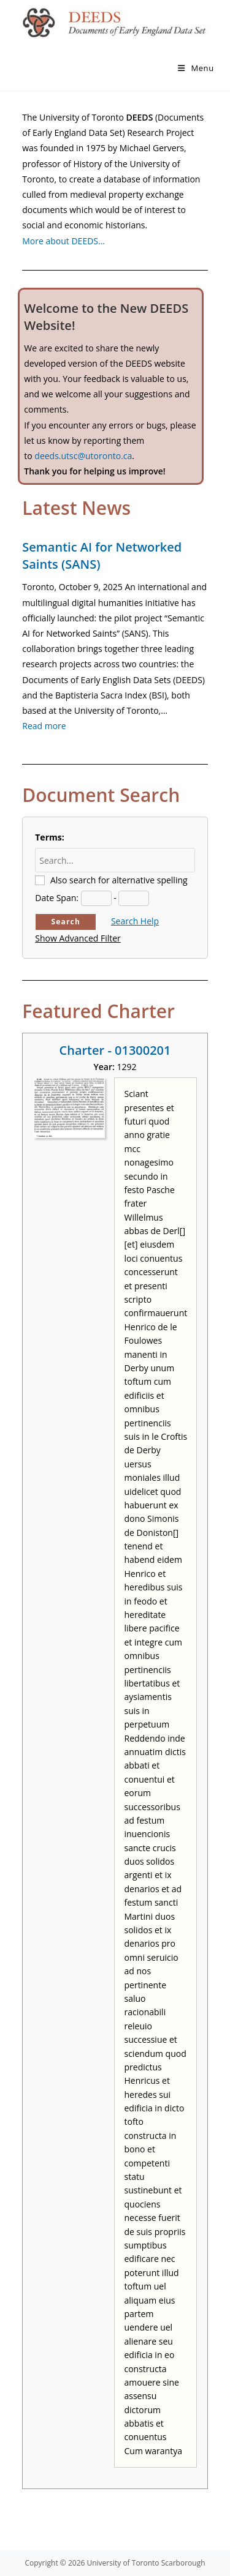 The height and width of the screenshot is (2576, 230). I want to click on Date Span:, so click(57, 898).